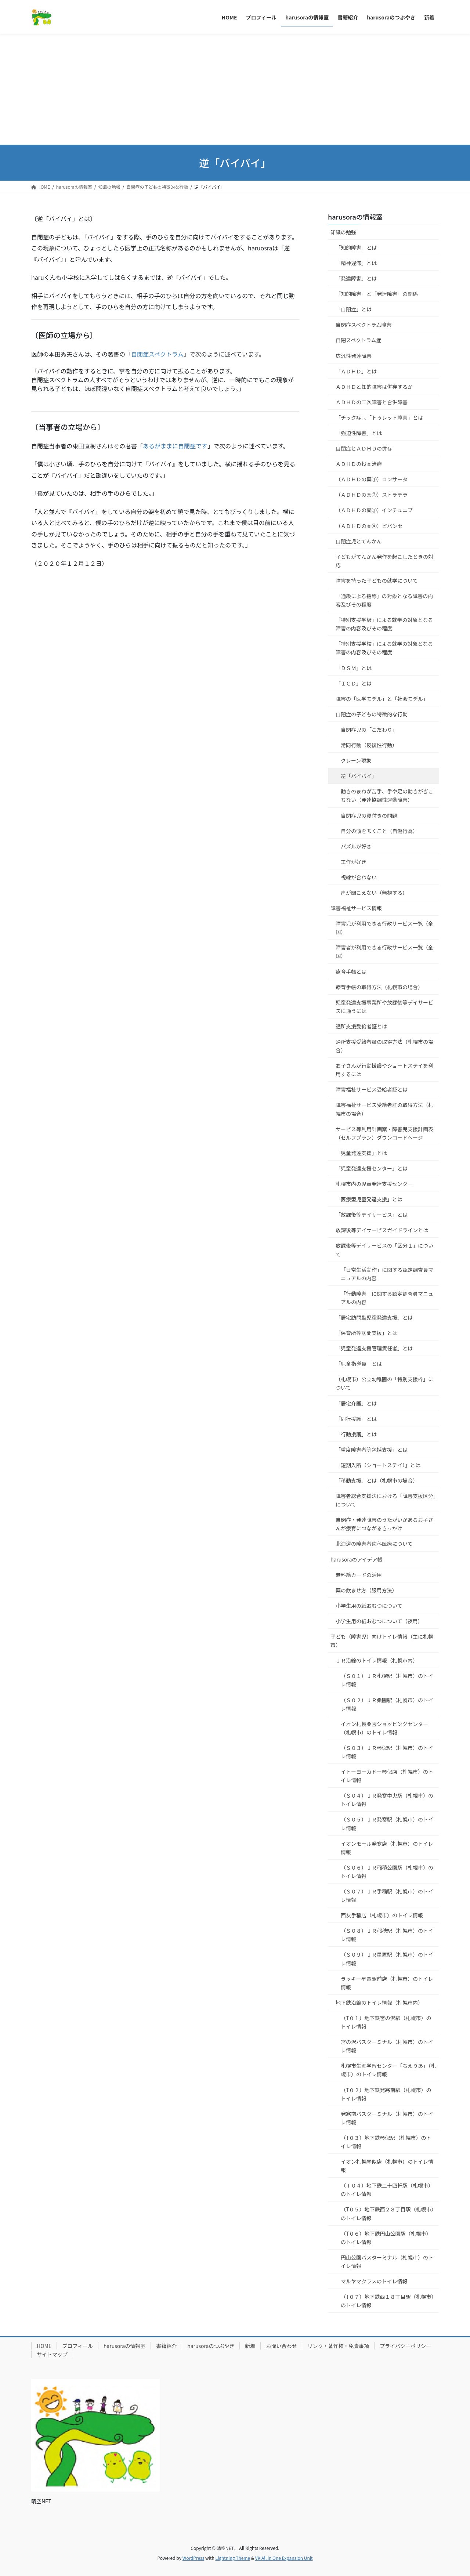 The width and height of the screenshot is (470, 2576). Describe the element at coordinates (387, 1274) in the screenshot. I see `「日常生活動作」に関する認定調査員マニュアルの内容` at that location.